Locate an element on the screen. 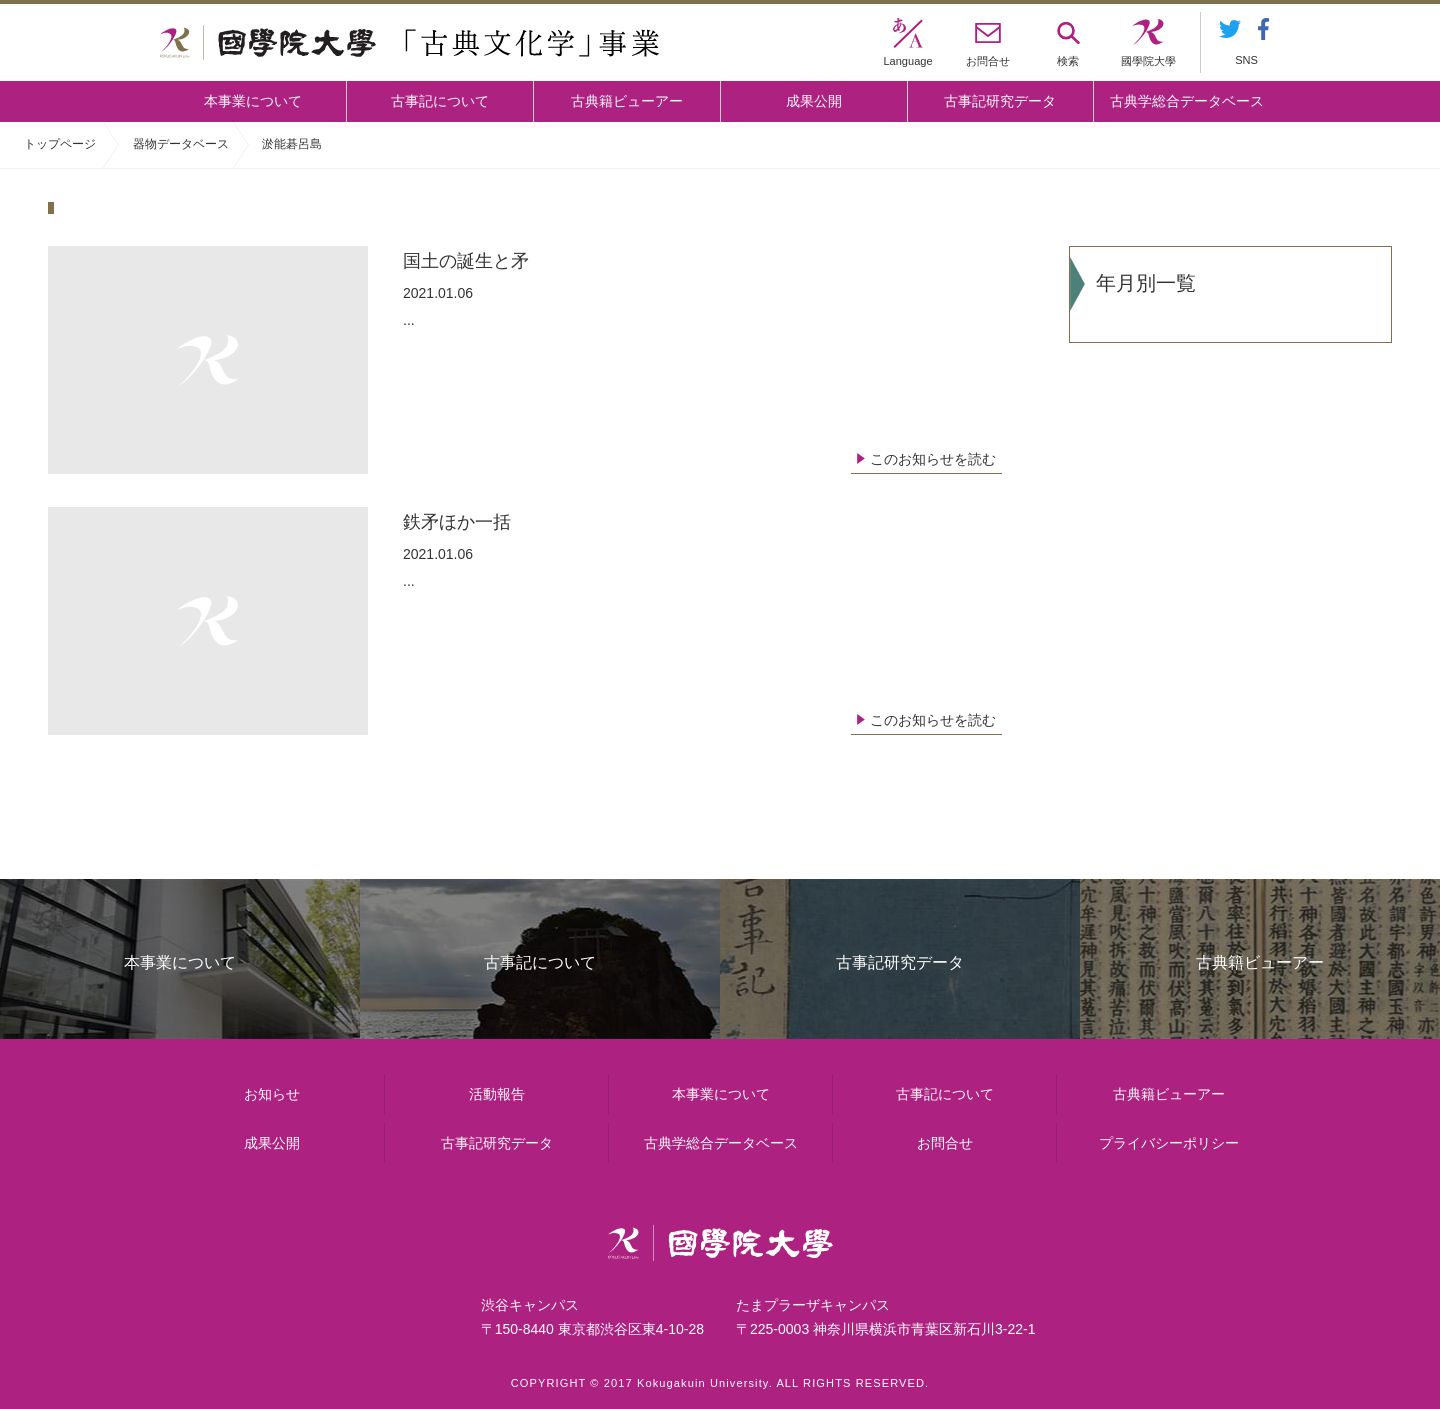 The height and width of the screenshot is (1409, 1440). 成果公開 is located at coordinates (814, 101).